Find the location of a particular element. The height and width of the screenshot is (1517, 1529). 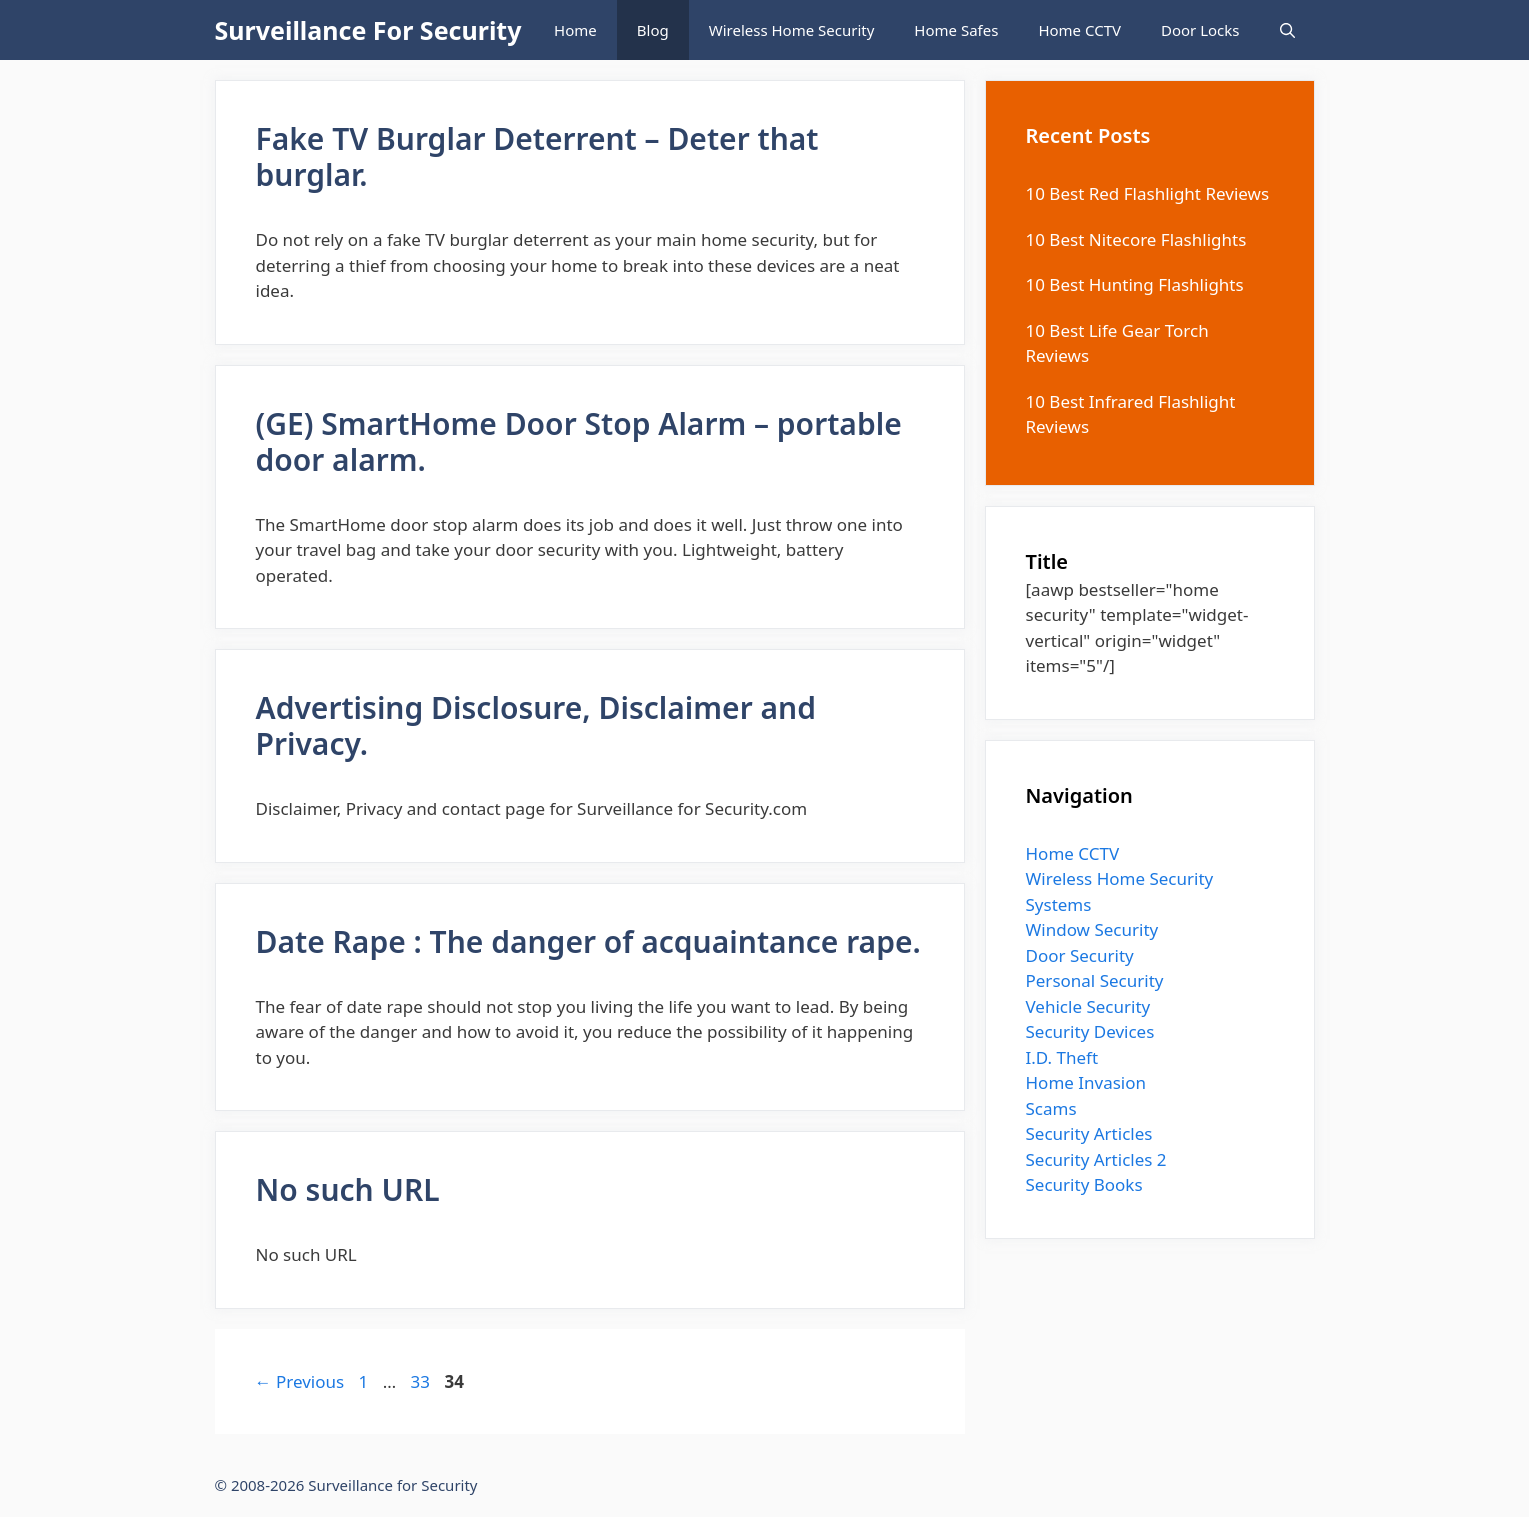

Home Invasion is located at coordinates (1086, 1082).